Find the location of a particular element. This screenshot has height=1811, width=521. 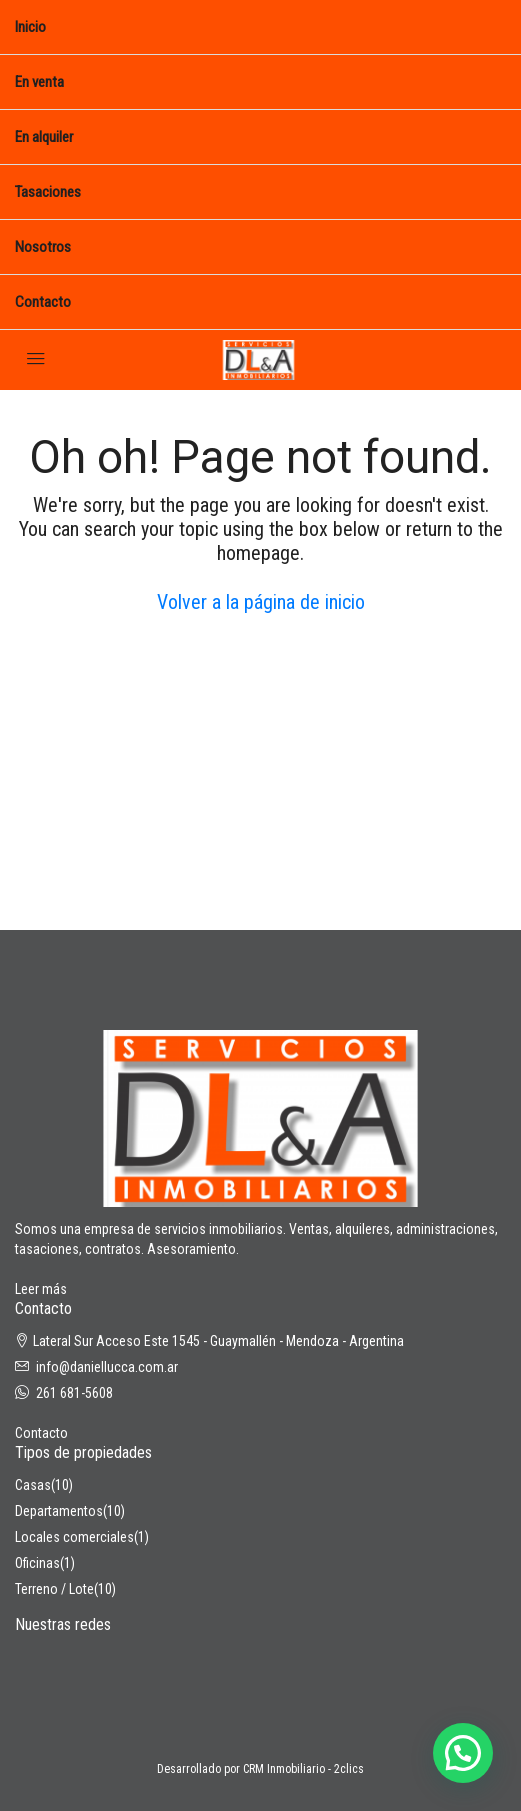

Inicio is located at coordinates (30, 27).